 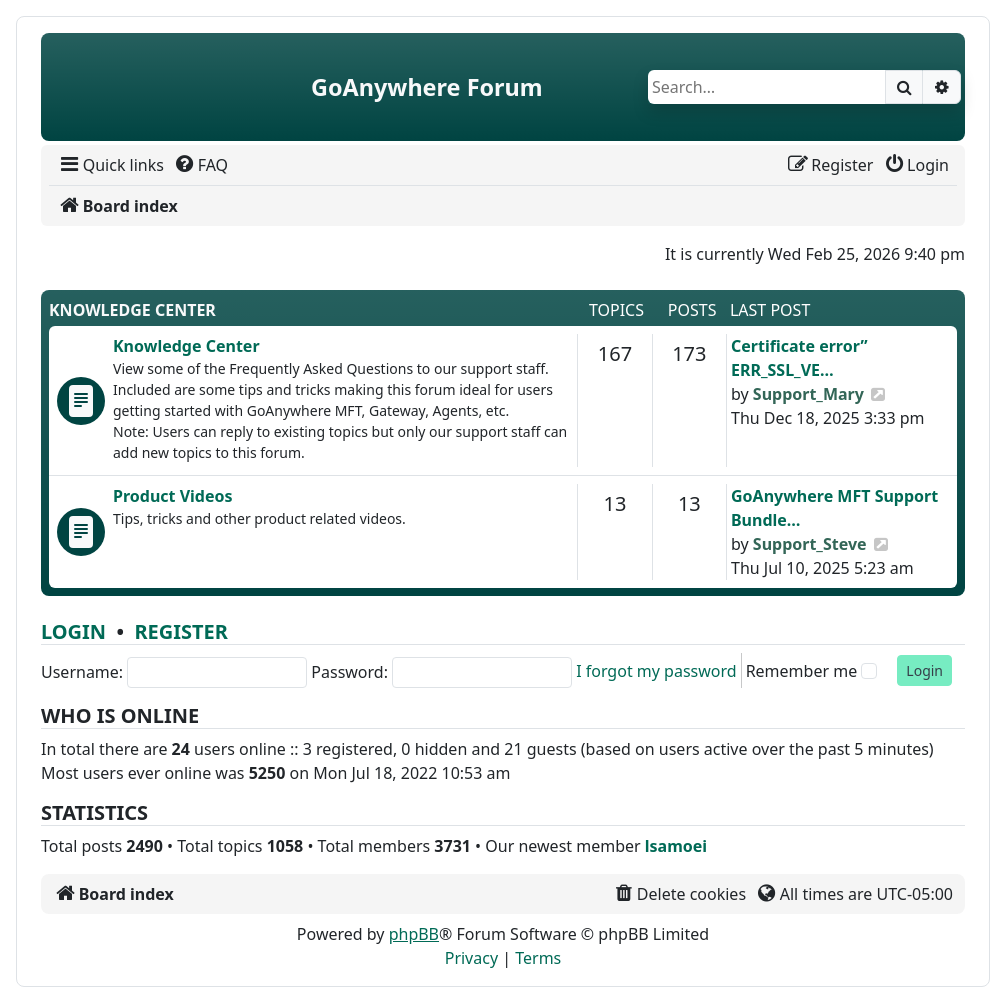 I want to click on phpBB, so click(x=414, y=934).